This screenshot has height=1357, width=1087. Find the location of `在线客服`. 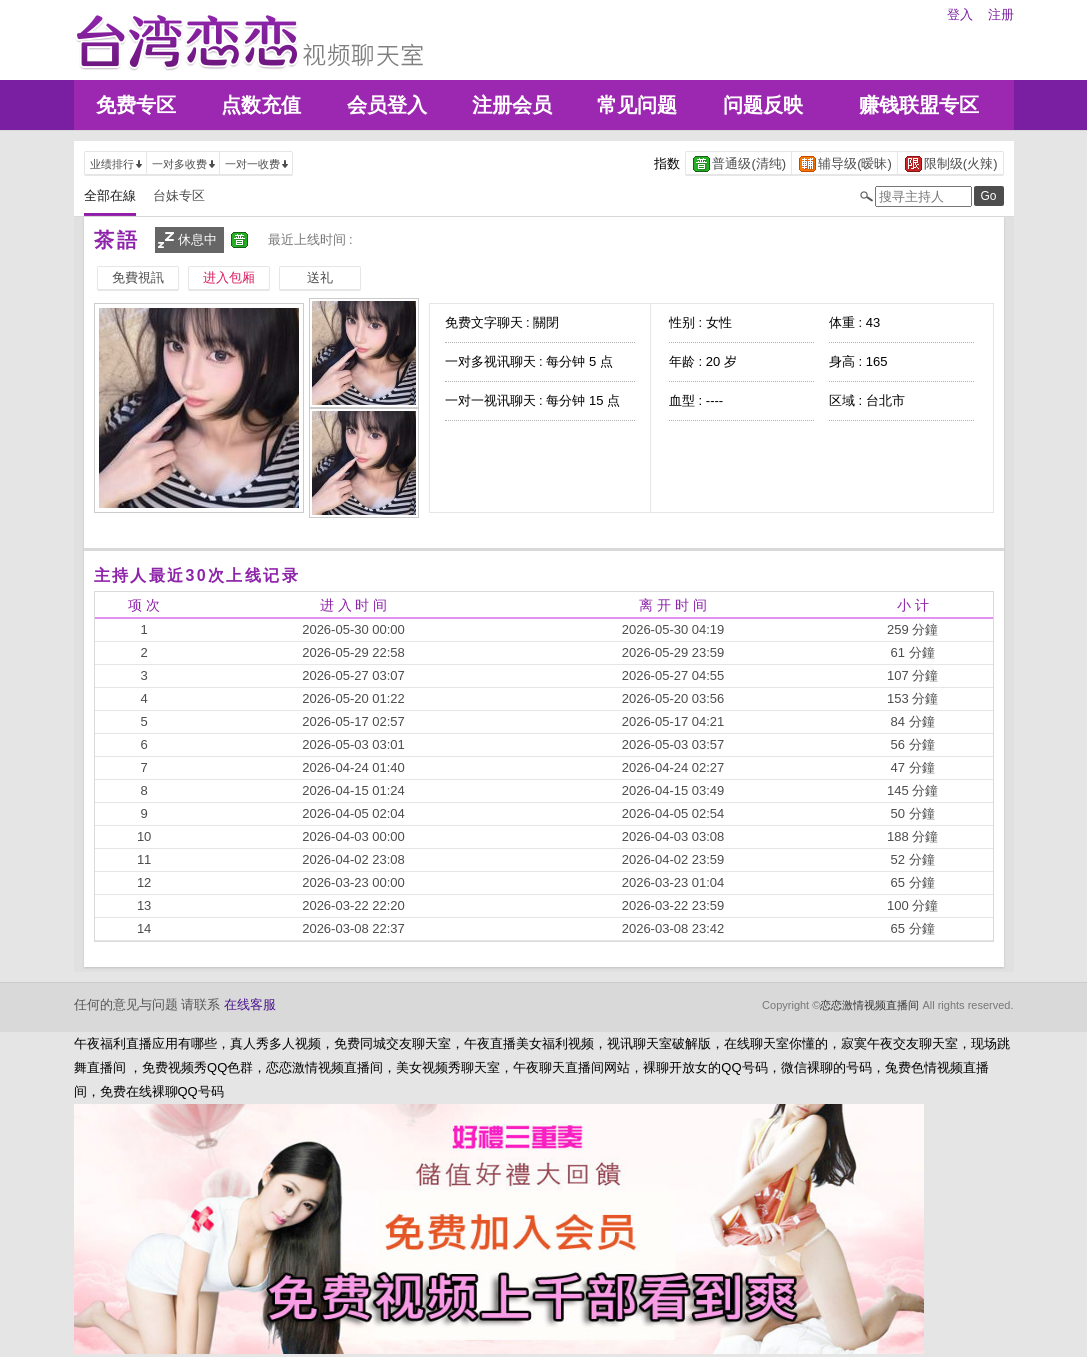

在线客服 is located at coordinates (250, 1004).